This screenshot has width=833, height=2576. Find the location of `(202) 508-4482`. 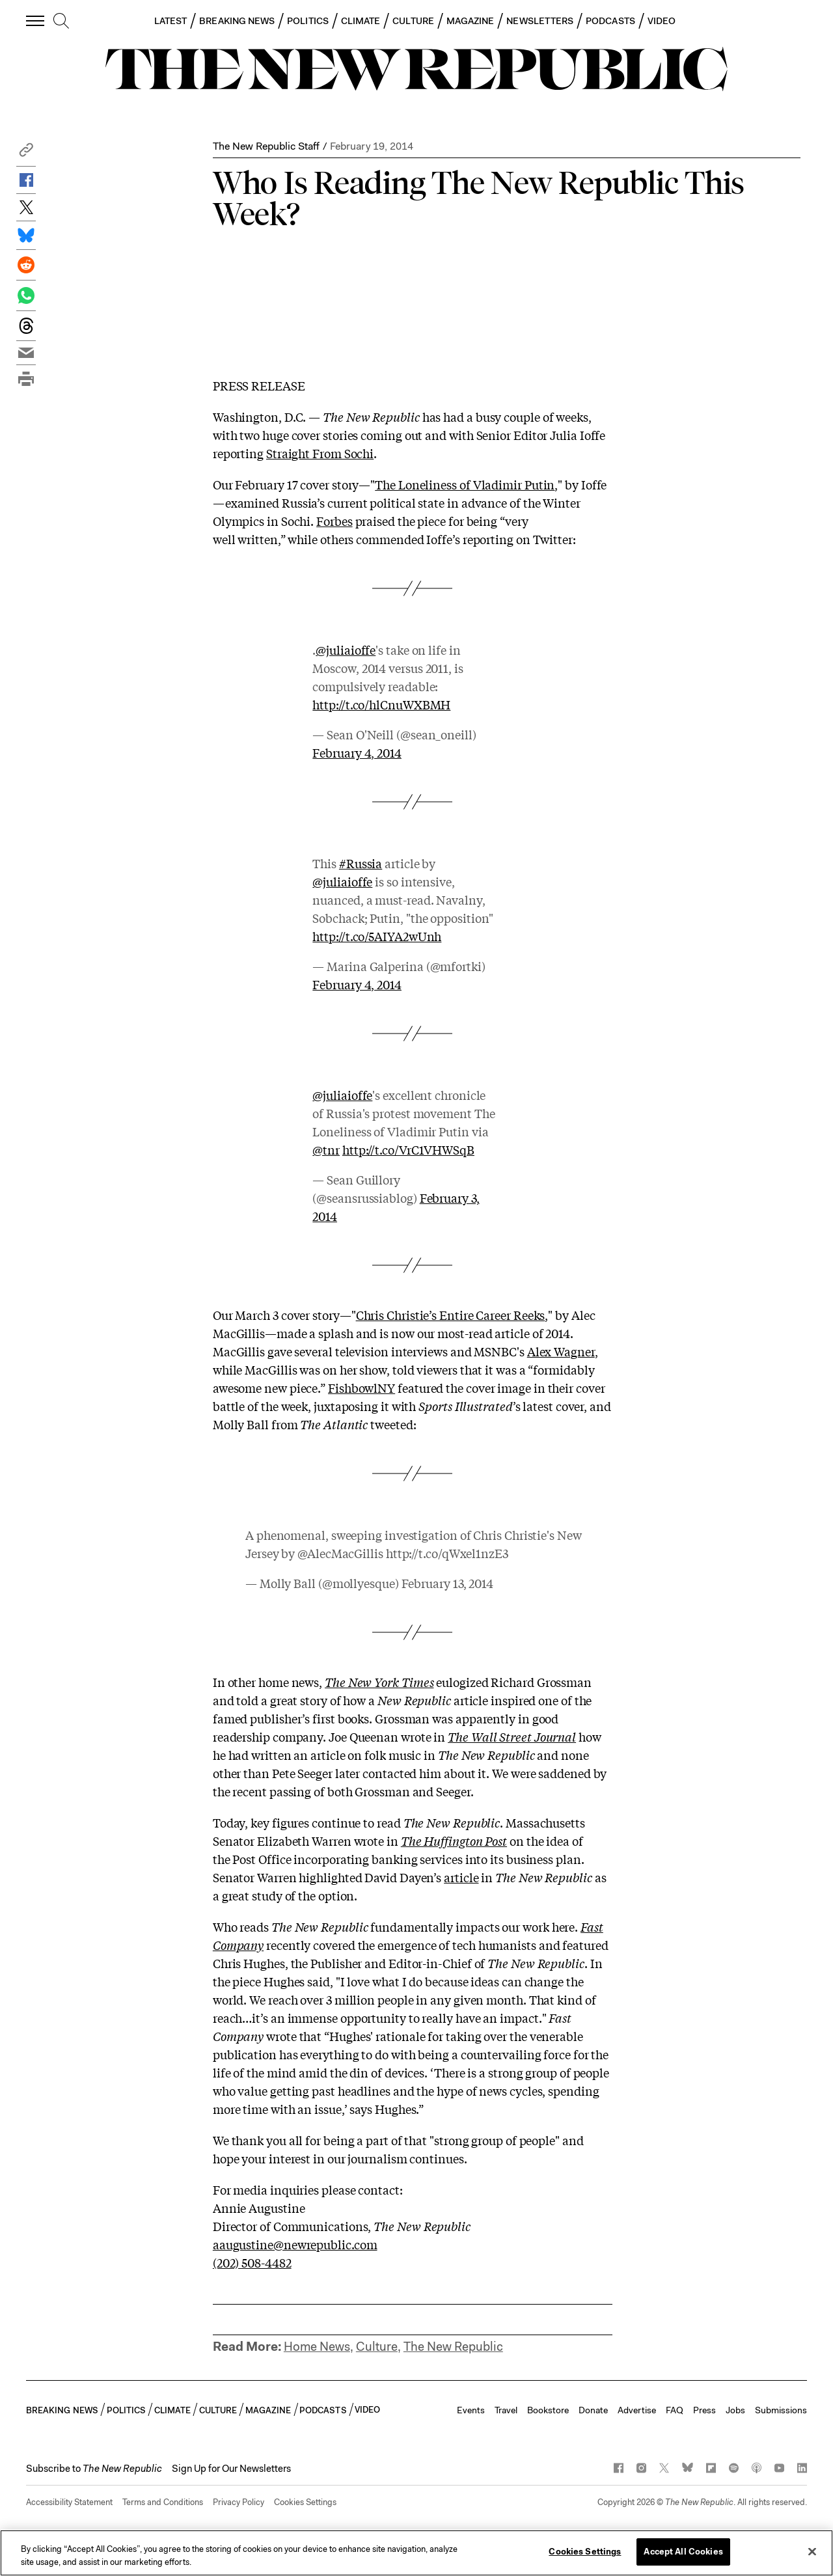

(202) 508-4482 is located at coordinates (252, 2262).